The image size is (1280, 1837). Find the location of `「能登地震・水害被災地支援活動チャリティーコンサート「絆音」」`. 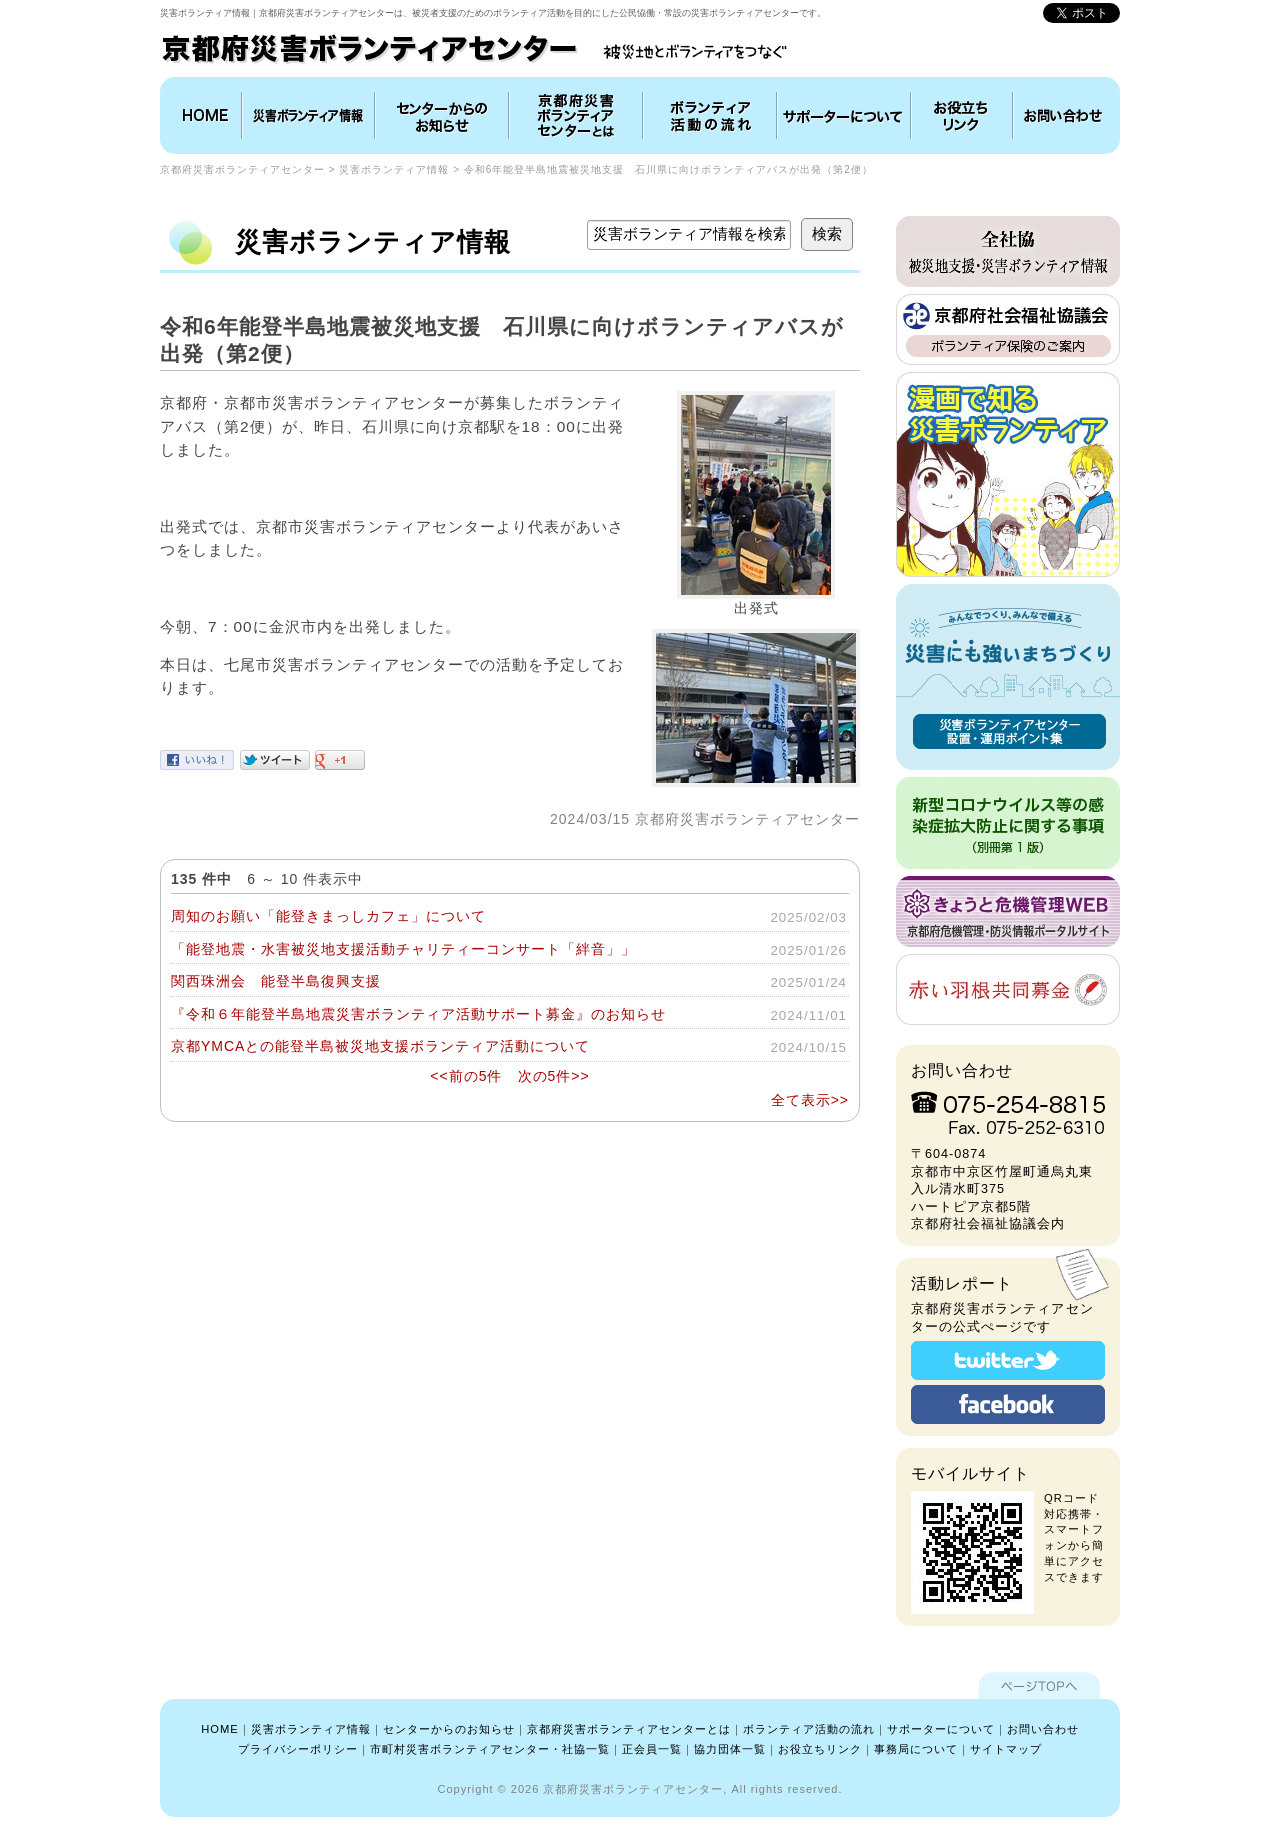

「能登地震・水害被災地支援活動チャリティーコンサート「絆音」」 is located at coordinates (403, 949).